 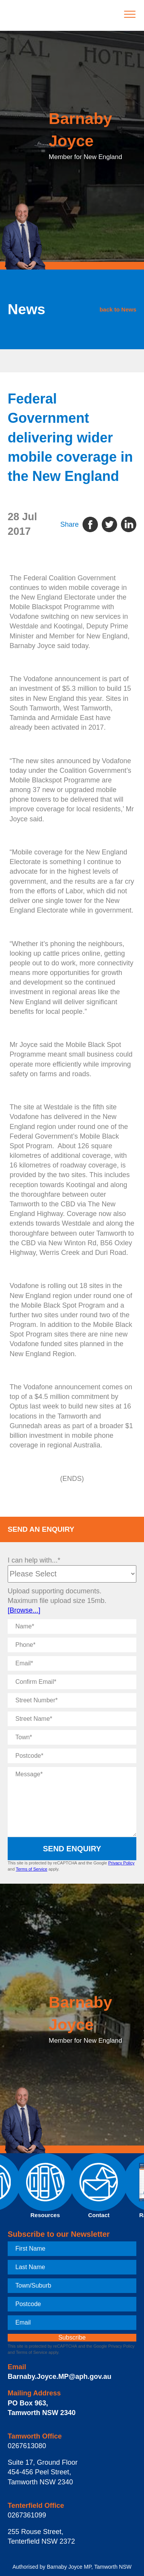 What do you see at coordinates (72, 2338) in the screenshot?
I see `[subscribe]` at bounding box center [72, 2338].